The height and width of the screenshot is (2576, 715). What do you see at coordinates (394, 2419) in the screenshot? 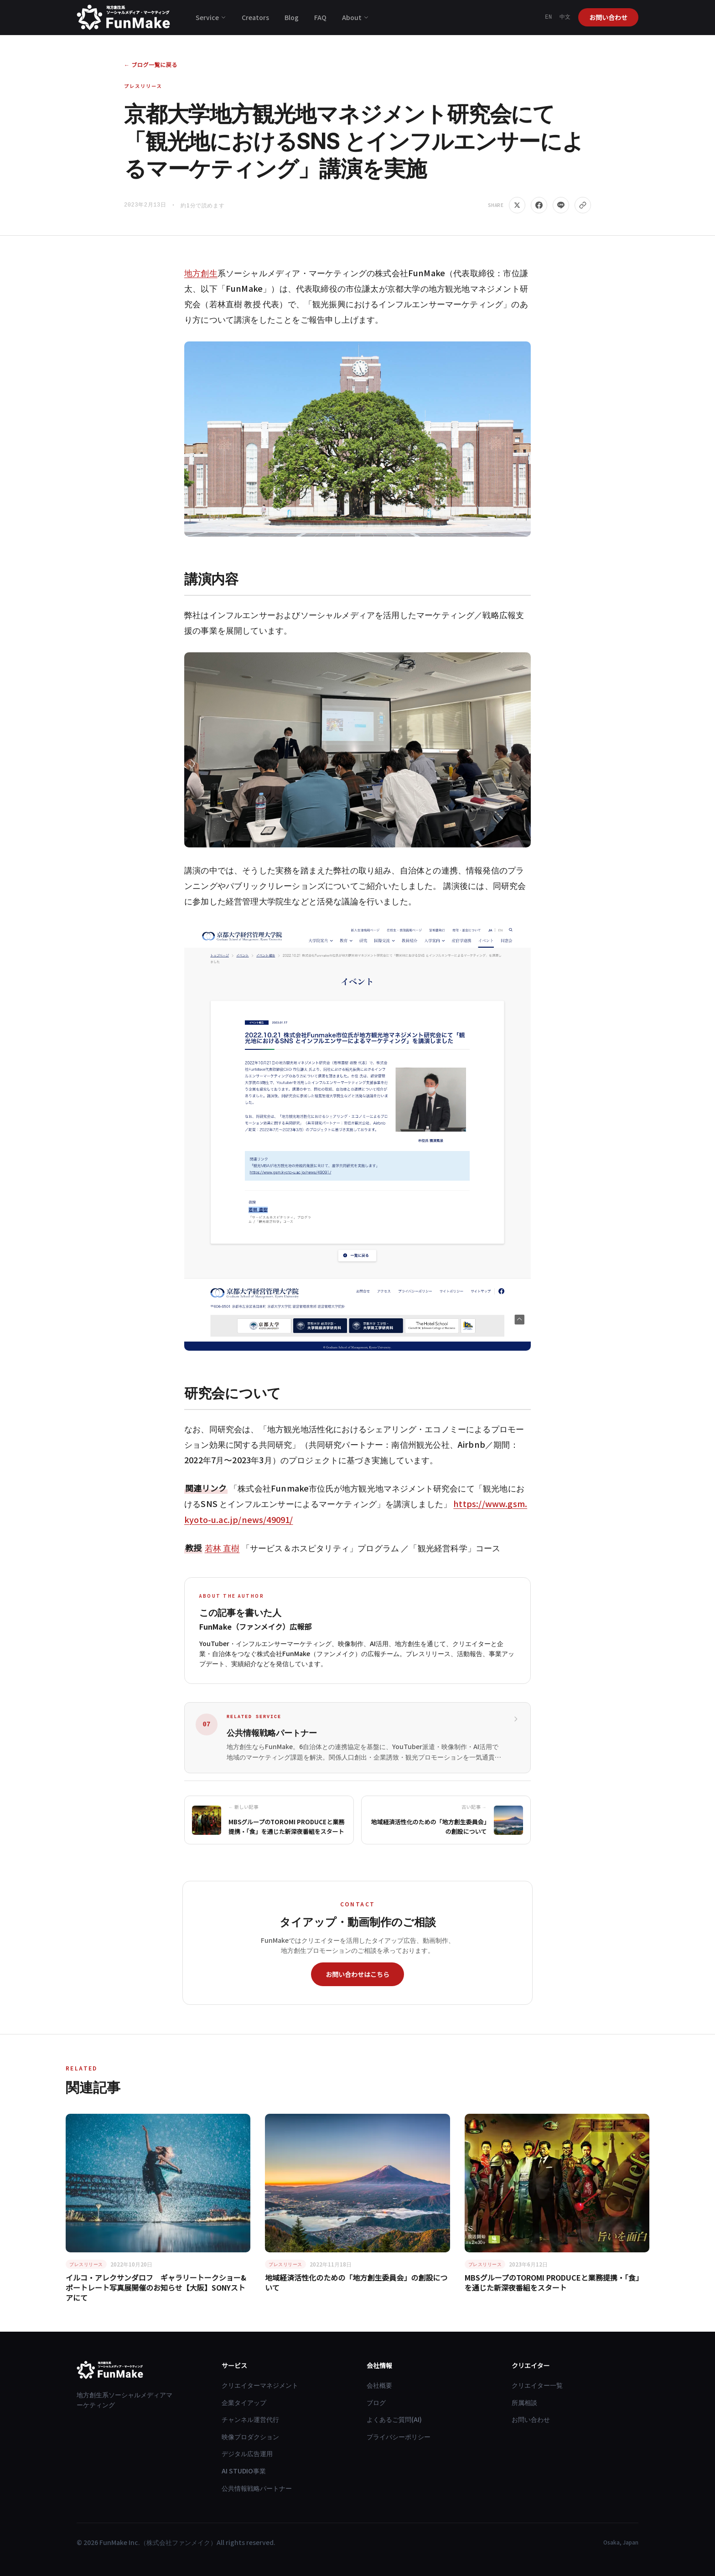
I see `よくあるご質問(AI)` at bounding box center [394, 2419].